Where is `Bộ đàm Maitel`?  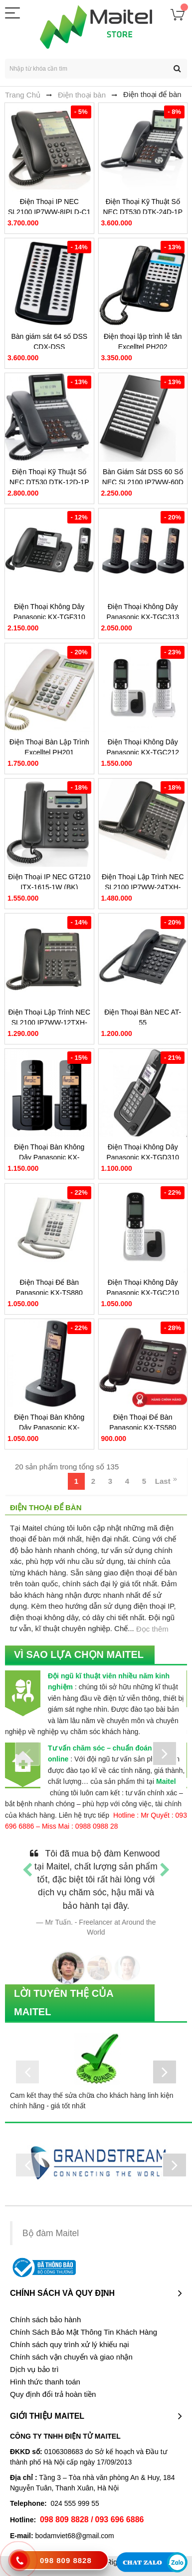
Bộ đàm Maitel is located at coordinates (50, 2233).